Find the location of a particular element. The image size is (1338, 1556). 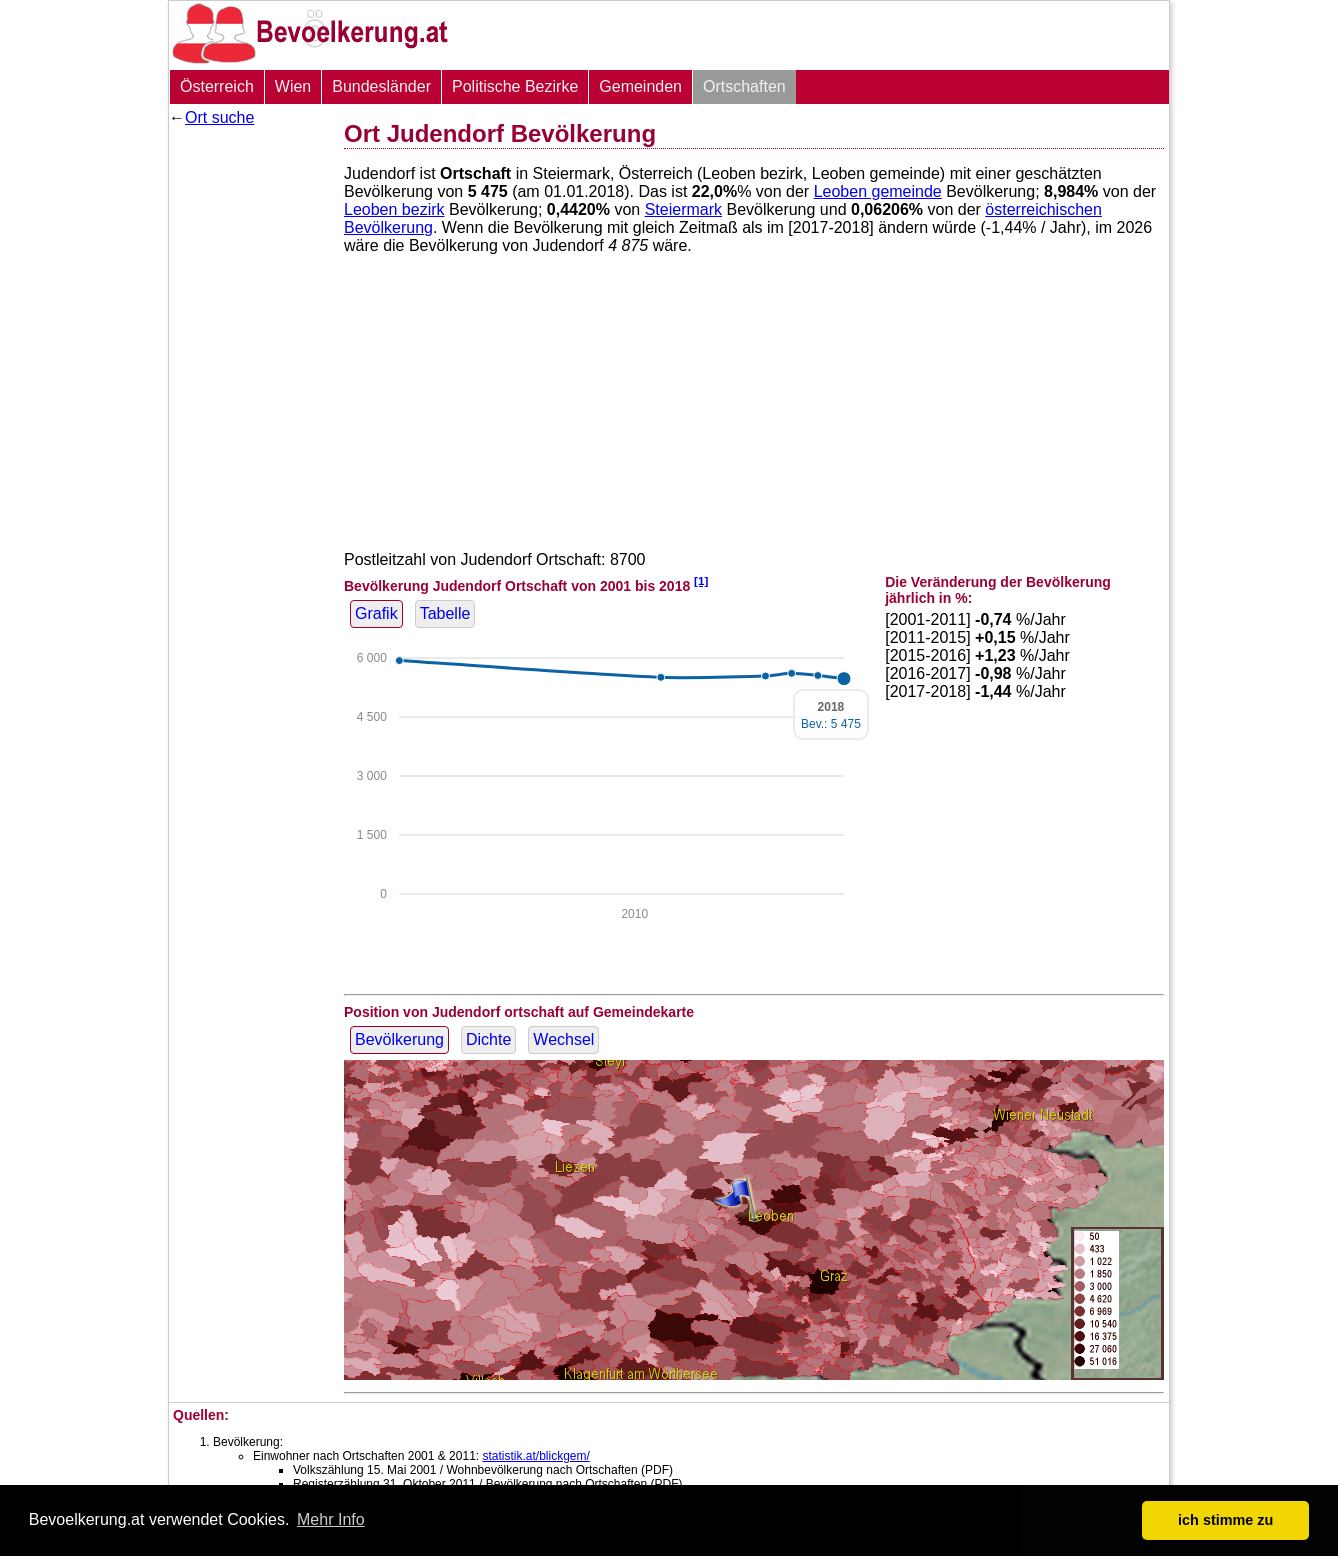

Politische Bezirke is located at coordinates (515, 86).